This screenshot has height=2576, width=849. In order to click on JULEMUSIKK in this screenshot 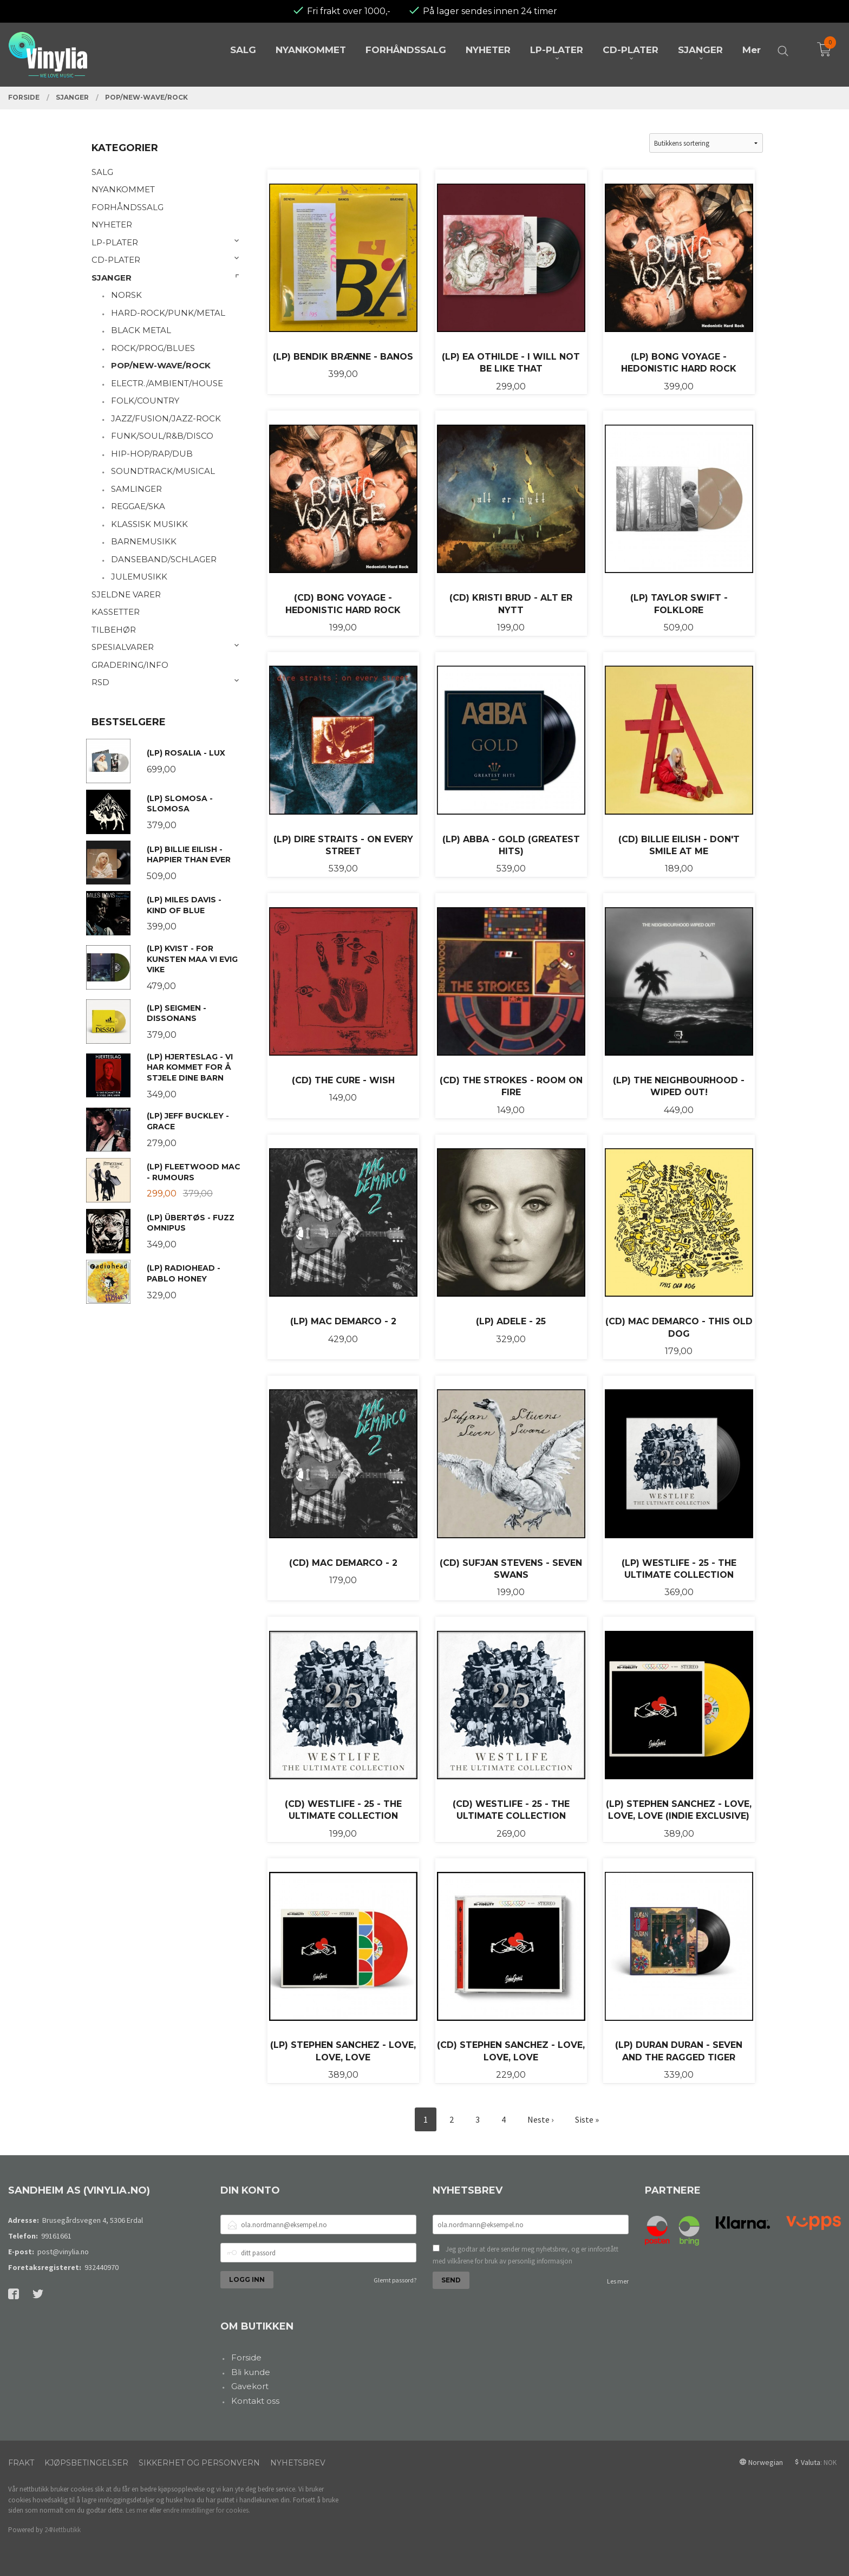, I will do `click(139, 576)`.